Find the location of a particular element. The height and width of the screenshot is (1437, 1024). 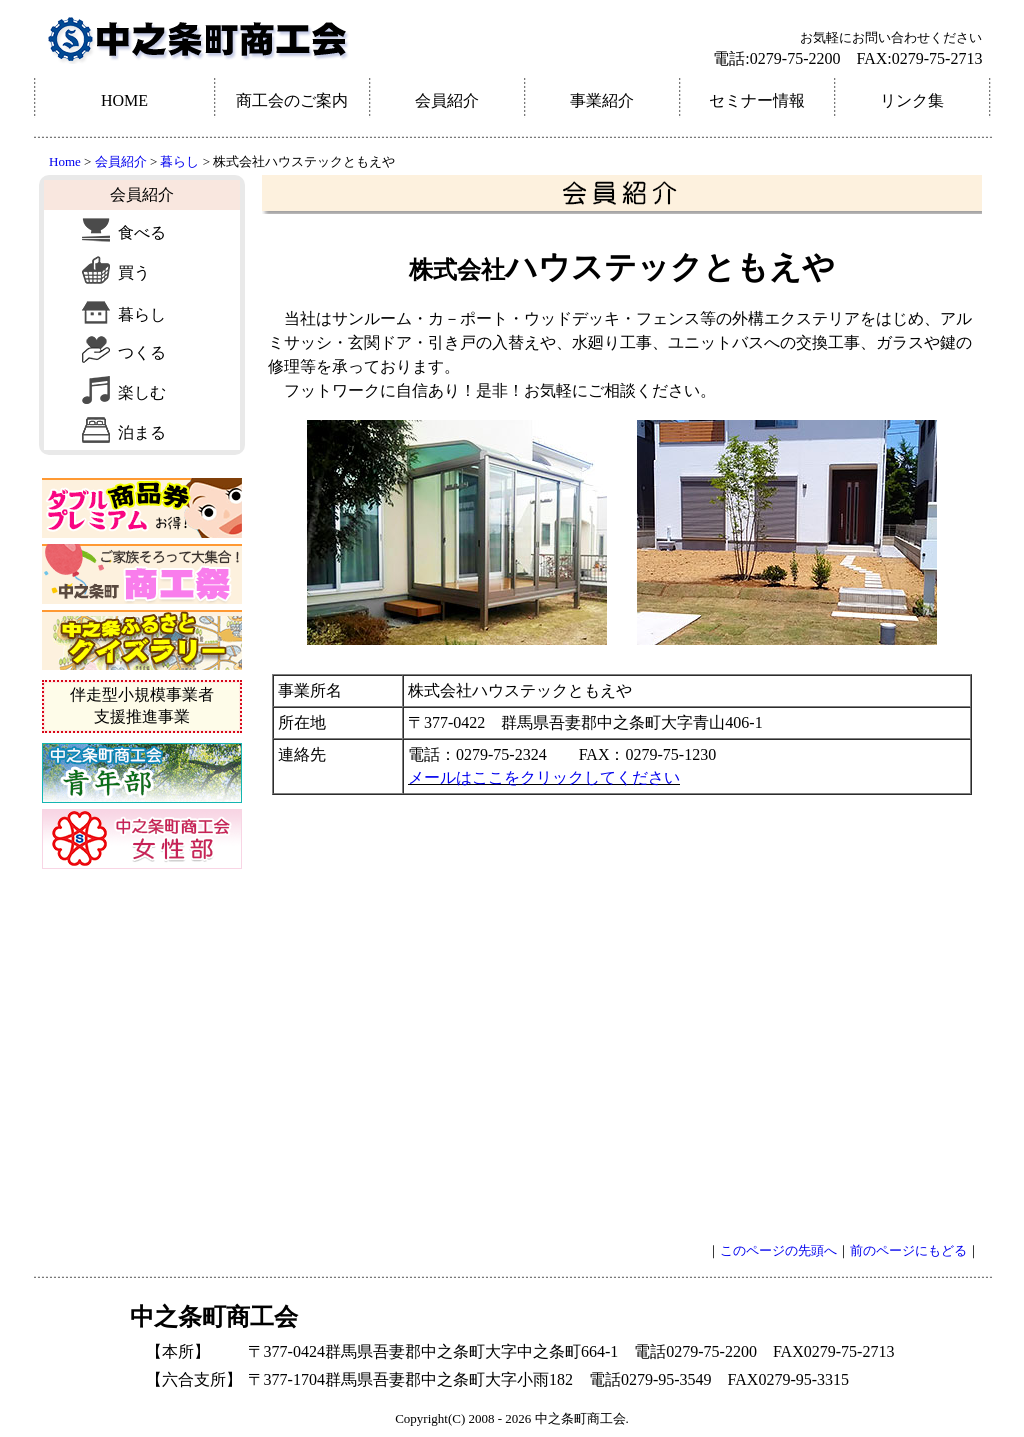

暮らし is located at coordinates (178, 161).